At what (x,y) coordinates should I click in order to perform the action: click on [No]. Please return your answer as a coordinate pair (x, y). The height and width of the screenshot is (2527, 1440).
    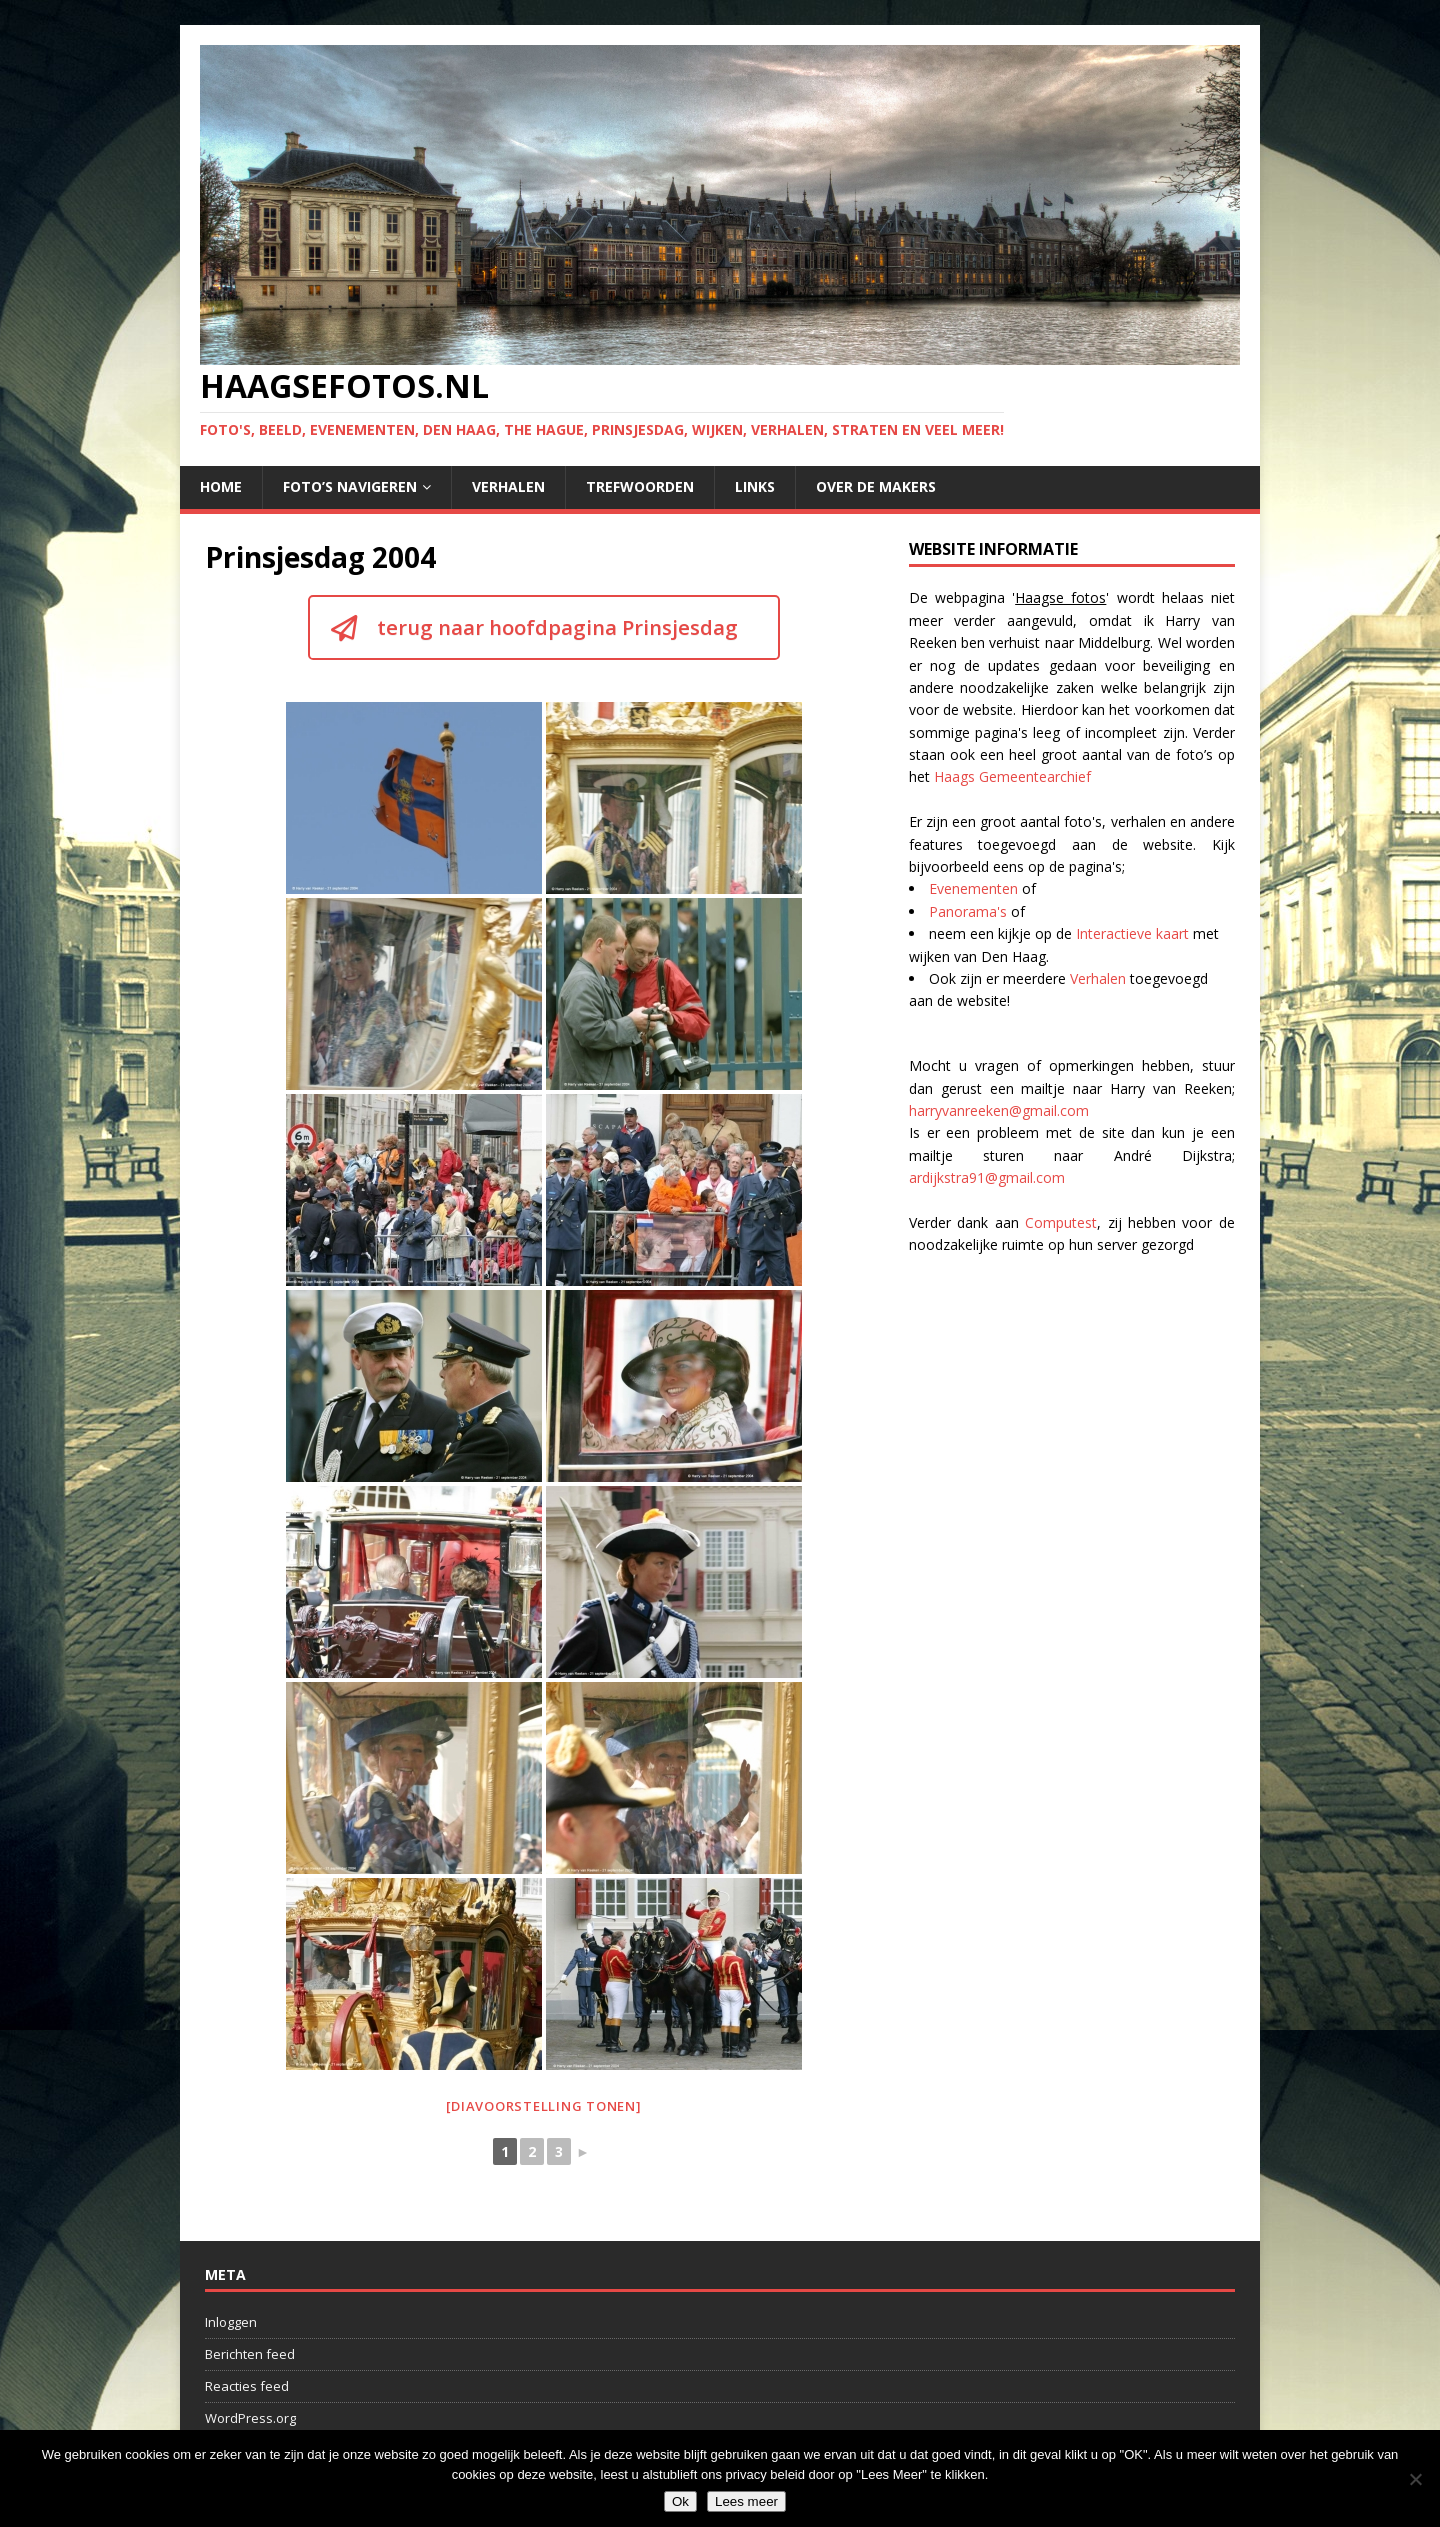
    Looking at the image, I should click on (1415, 2479).